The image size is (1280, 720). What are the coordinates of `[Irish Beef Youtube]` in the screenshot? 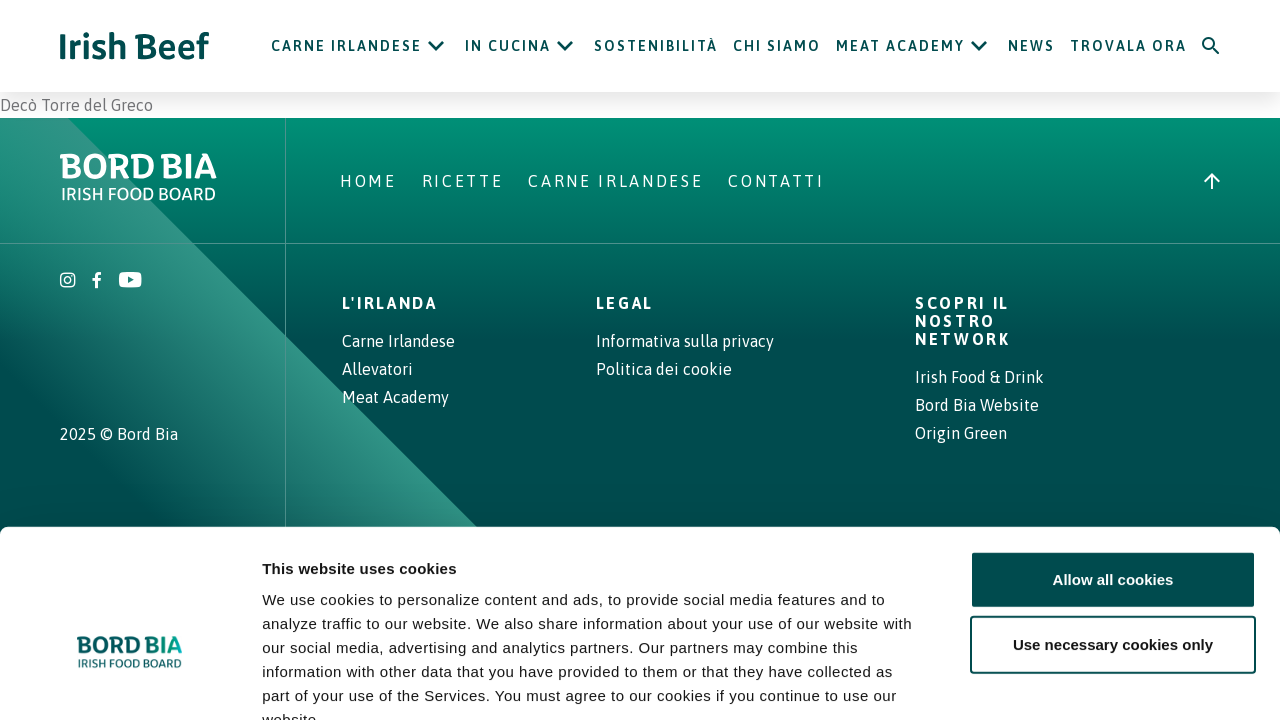 It's located at (129, 282).